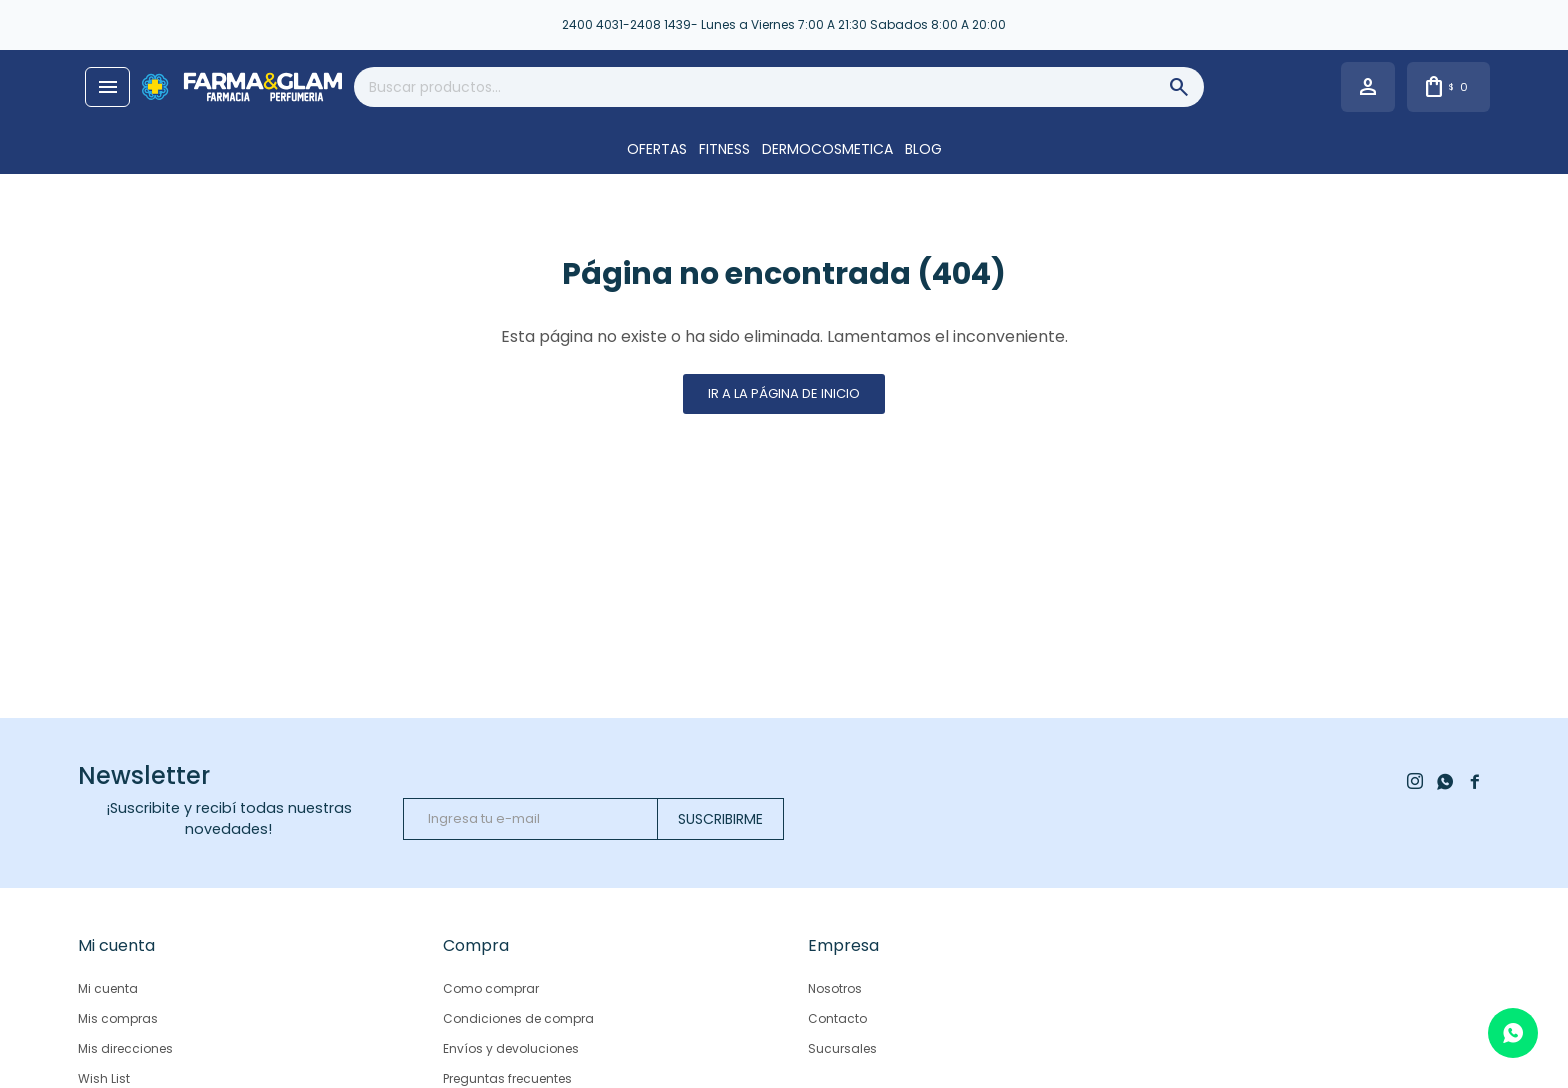 This screenshot has width=1568, height=1088. Describe the element at coordinates (835, 988) in the screenshot. I see `Nosotros` at that location.